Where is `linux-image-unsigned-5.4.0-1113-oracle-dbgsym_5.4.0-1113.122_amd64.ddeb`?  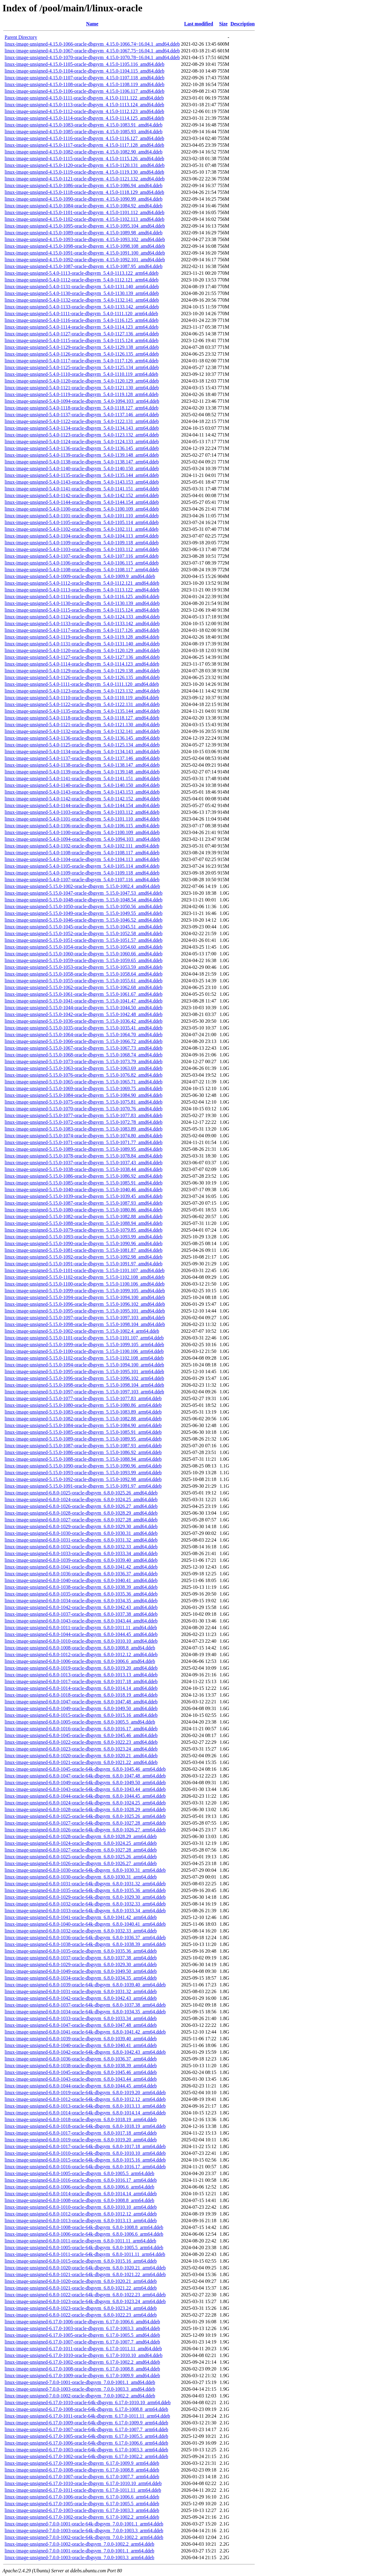 linux-image-unsigned-5.4.0-1113-oracle-dbgsym_5.4.0-1113.122_amd64.ddeb is located at coordinates (82, 589).